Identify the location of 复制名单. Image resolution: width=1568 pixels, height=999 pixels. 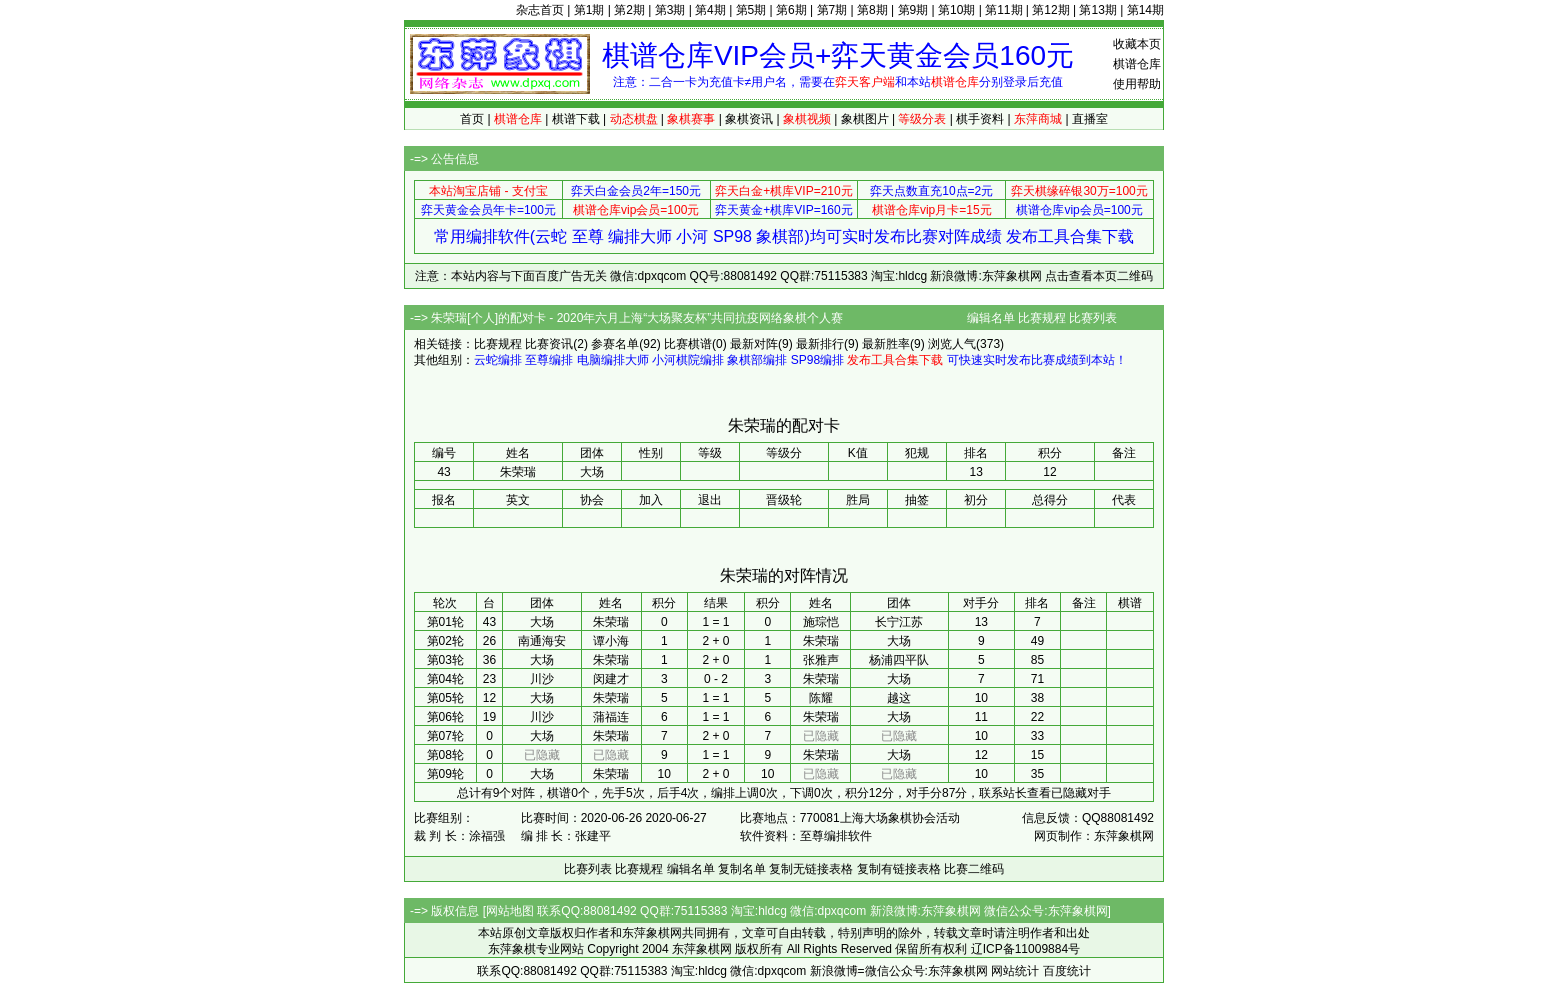
(742, 869).